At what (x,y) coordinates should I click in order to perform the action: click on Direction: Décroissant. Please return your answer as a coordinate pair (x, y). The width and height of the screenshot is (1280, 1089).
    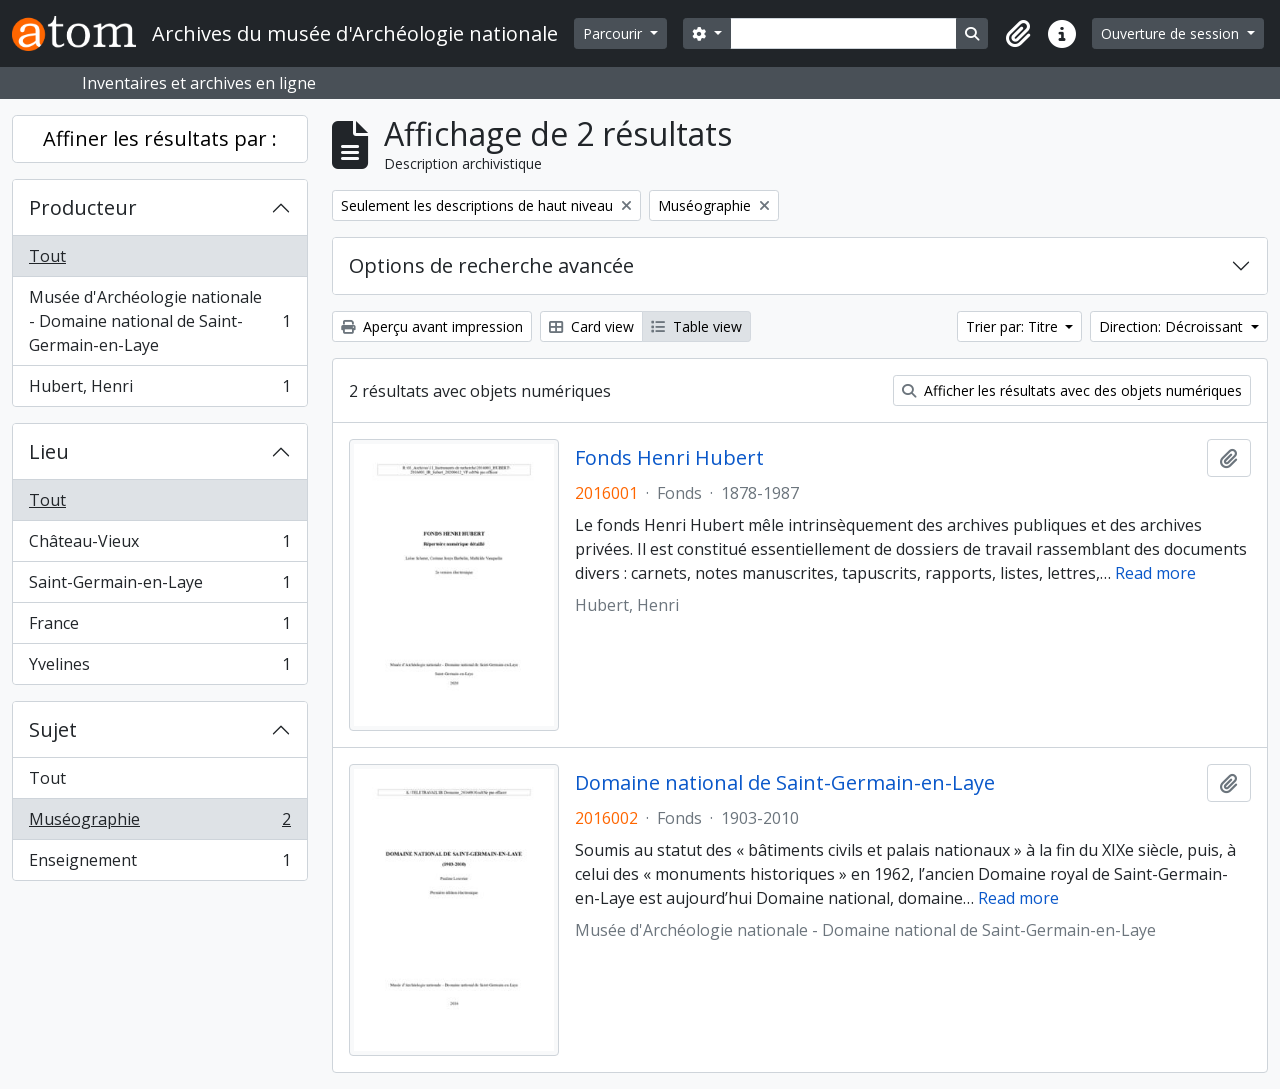
    Looking at the image, I should click on (1173, 326).